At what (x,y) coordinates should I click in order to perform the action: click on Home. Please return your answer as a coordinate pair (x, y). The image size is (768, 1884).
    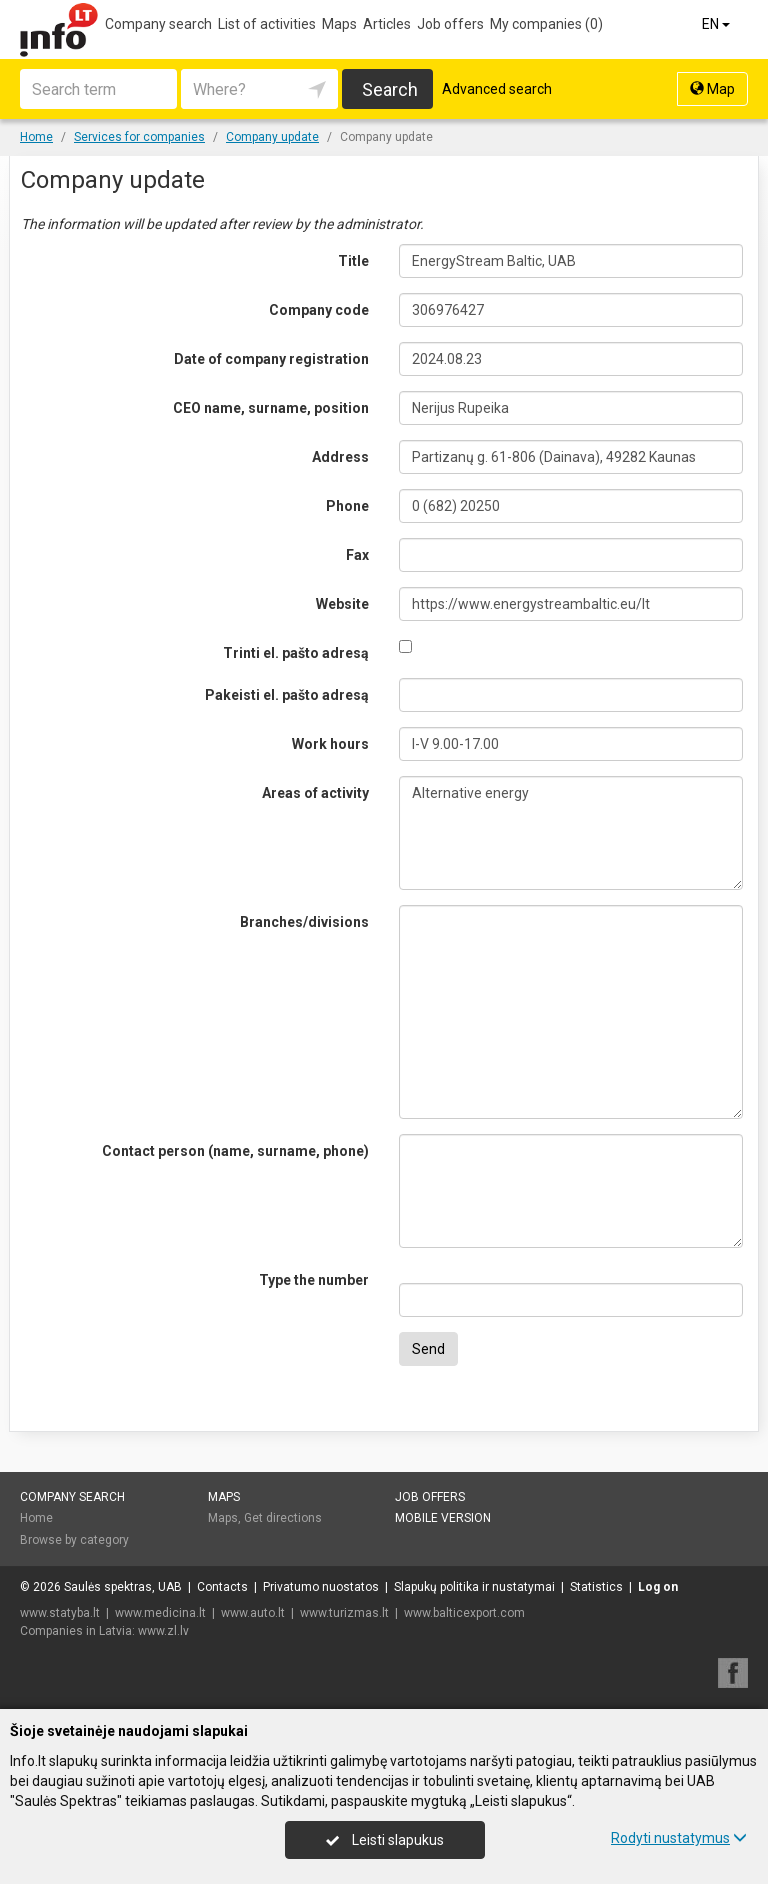
    Looking at the image, I should click on (36, 1518).